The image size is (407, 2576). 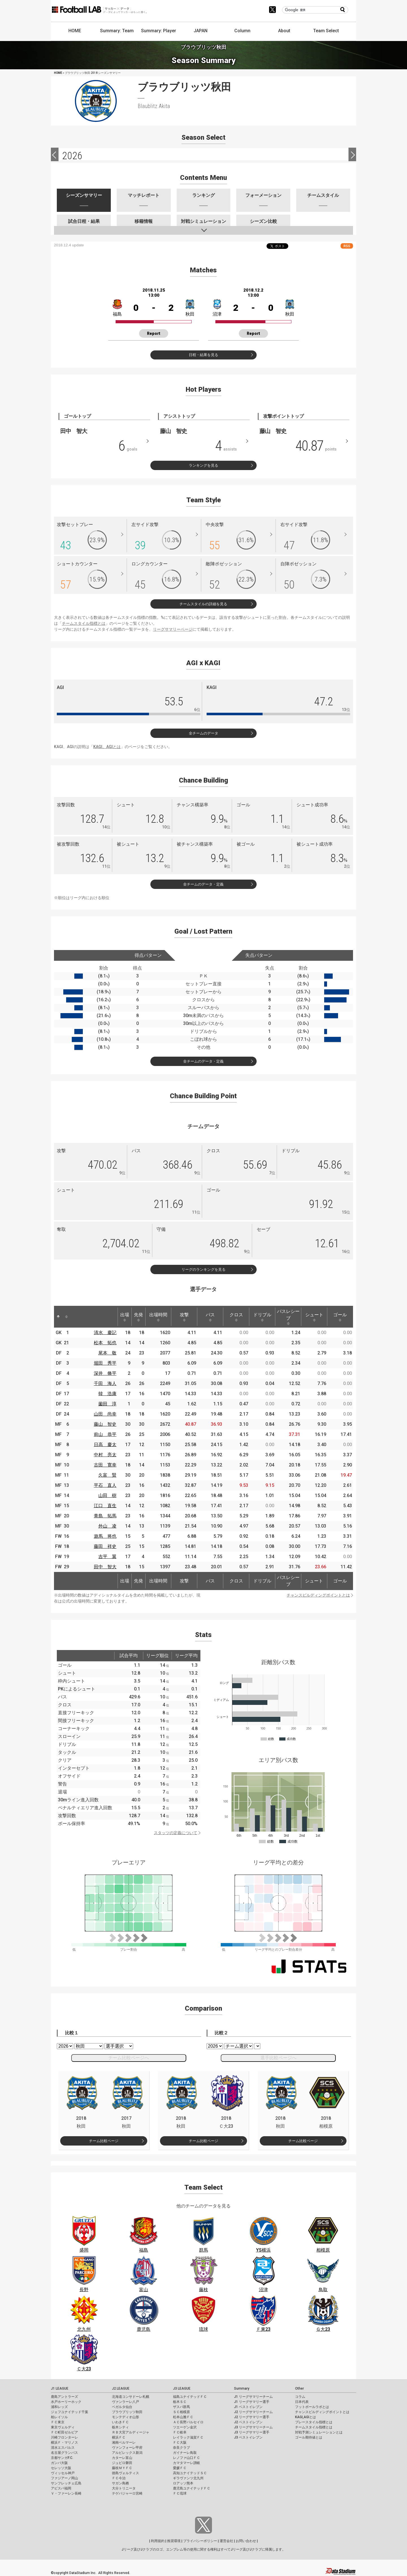 What do you see at coordinates (308, 2437) in the screenshot?
I see `ゴール期待値とは` at bounding box center [308, 2437].